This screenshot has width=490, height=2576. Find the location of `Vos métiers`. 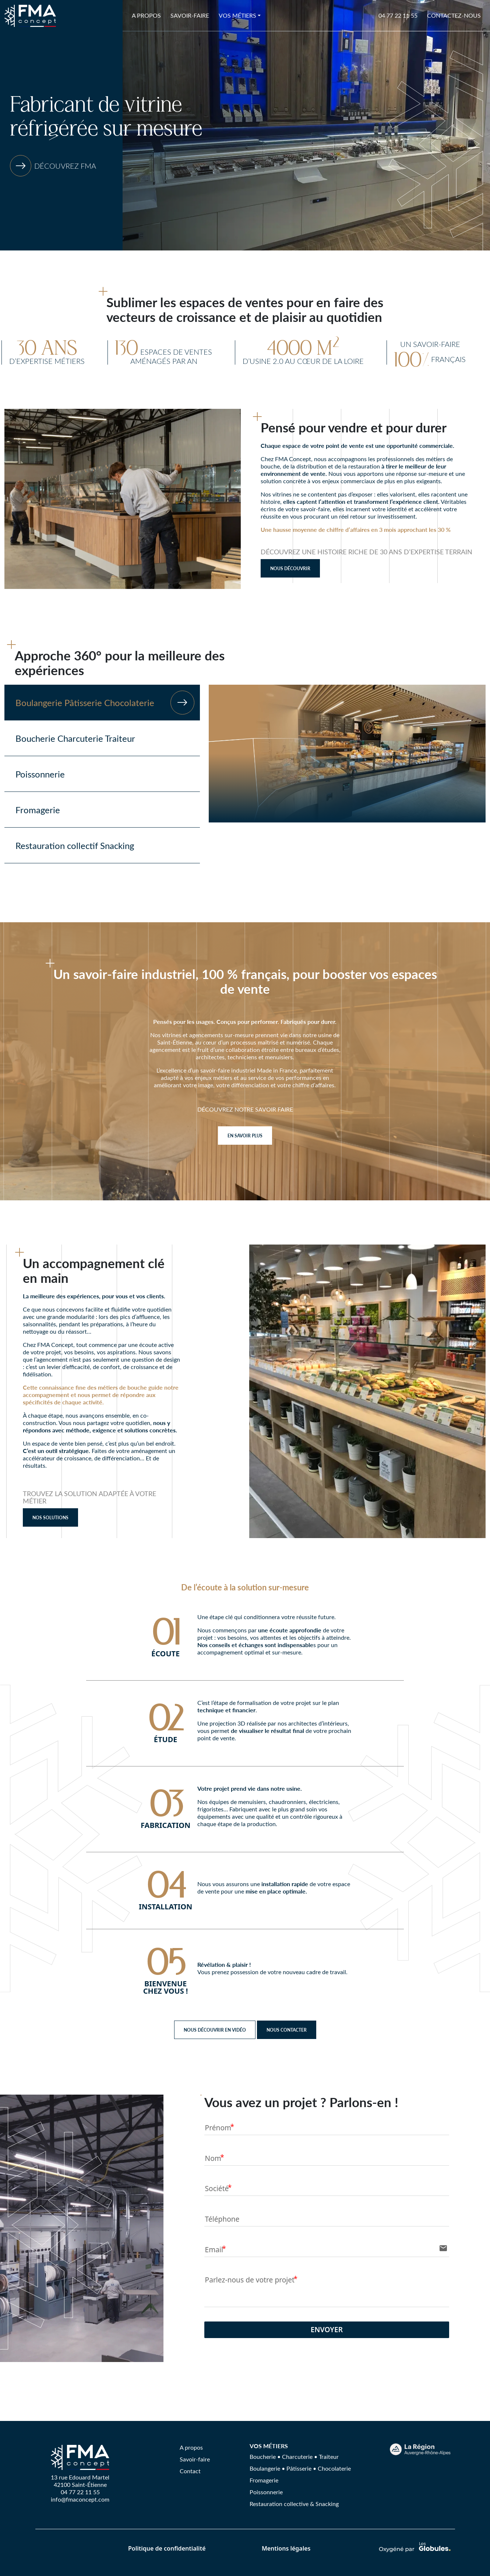

Vos métiers is located at coordinates (237, 15).